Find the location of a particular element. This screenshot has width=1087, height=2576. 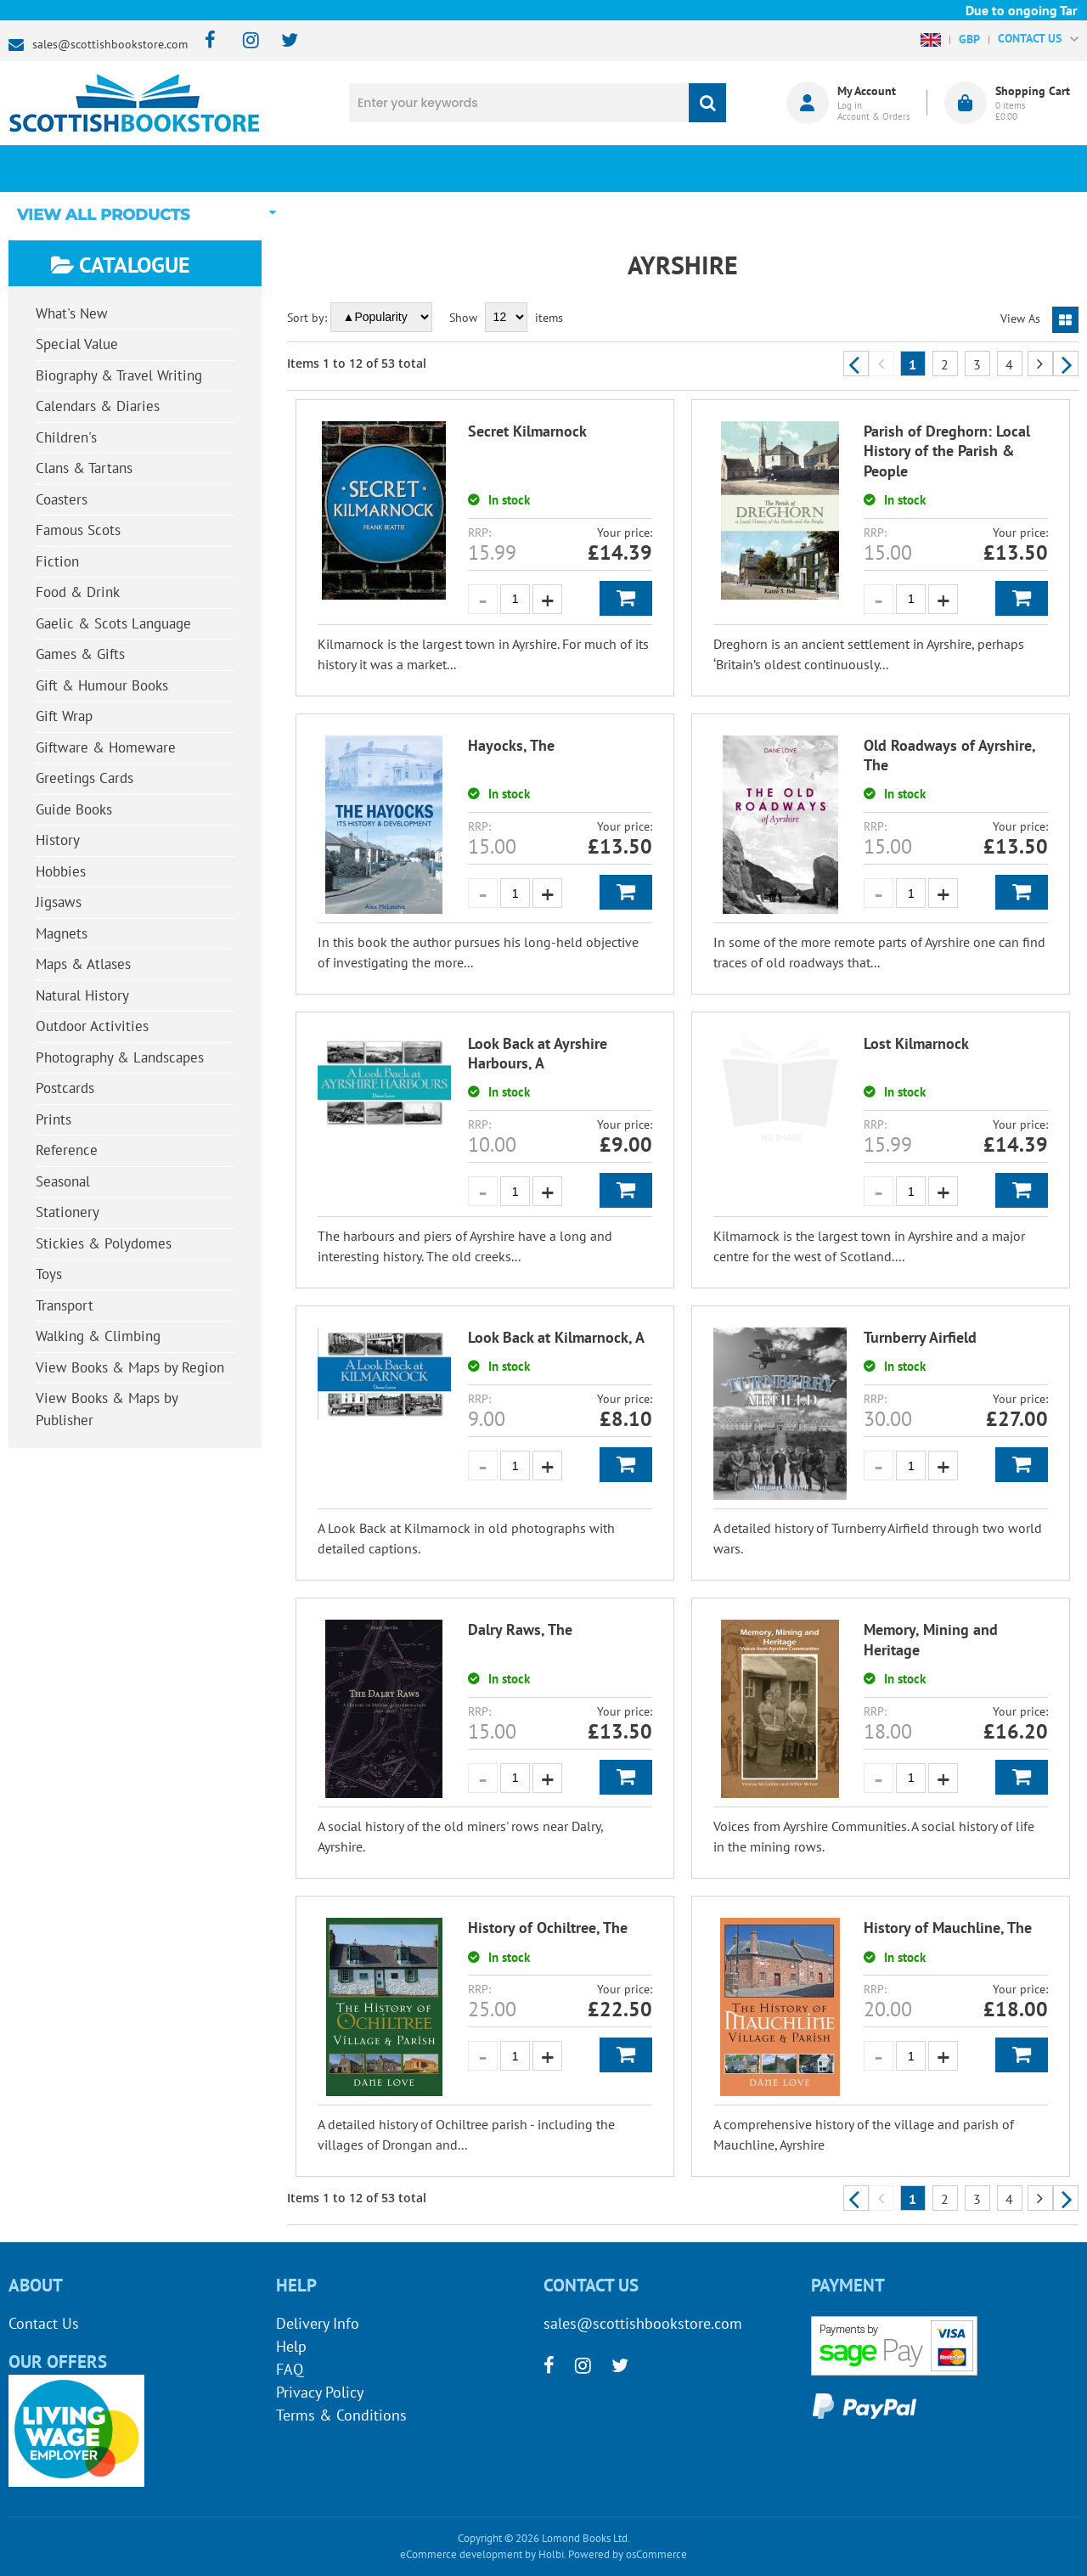

Previous is located at coordinates (856, 363).